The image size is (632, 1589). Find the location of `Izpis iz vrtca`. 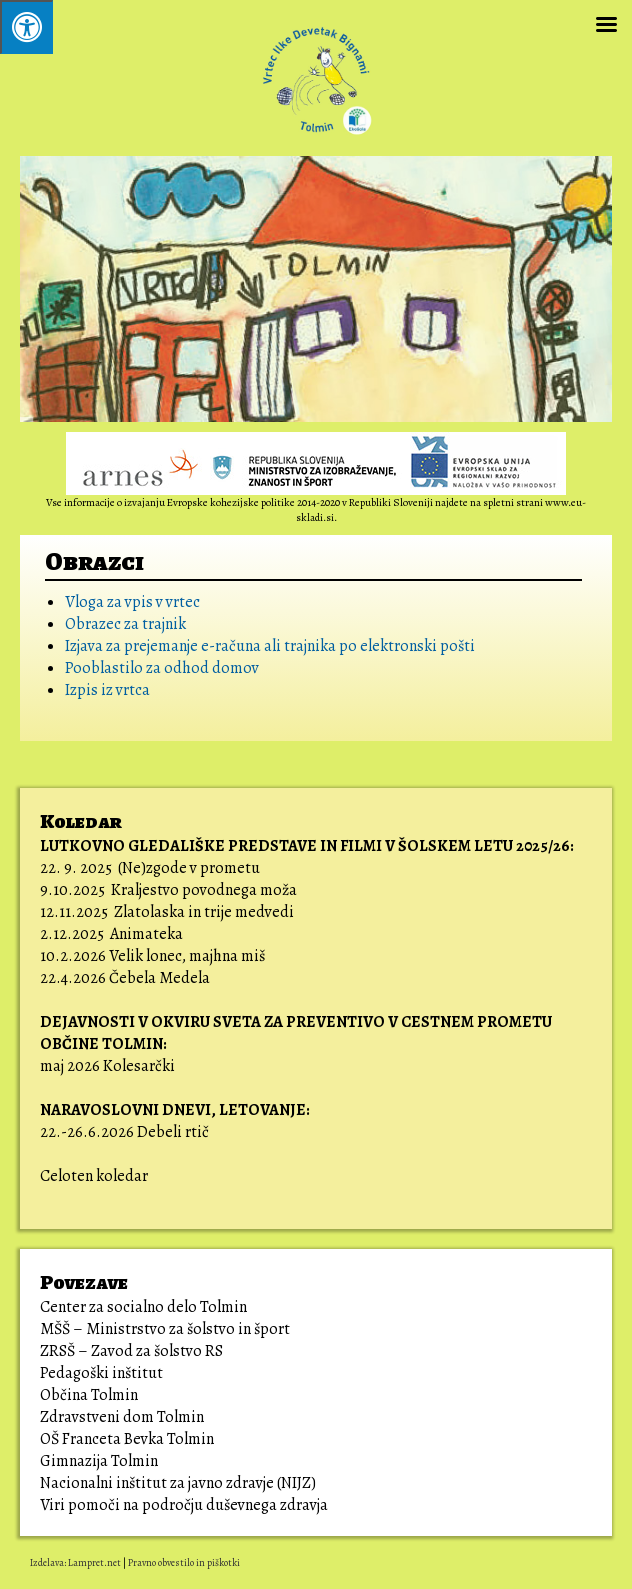

Izpis iz vrtca is located at coordinates (107, 690).